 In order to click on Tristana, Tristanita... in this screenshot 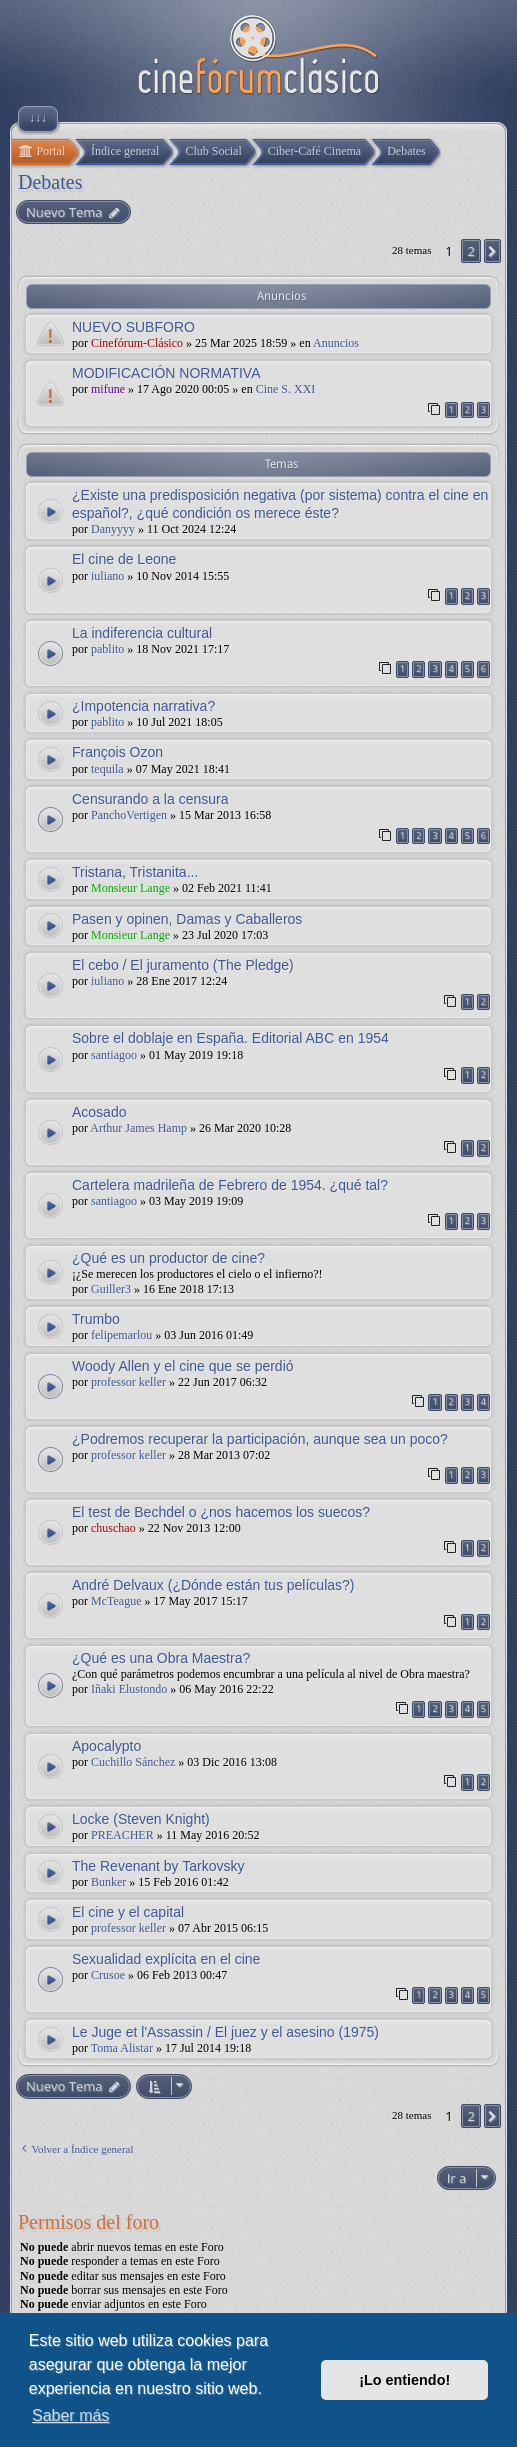, I will do `click(135, 872)`.